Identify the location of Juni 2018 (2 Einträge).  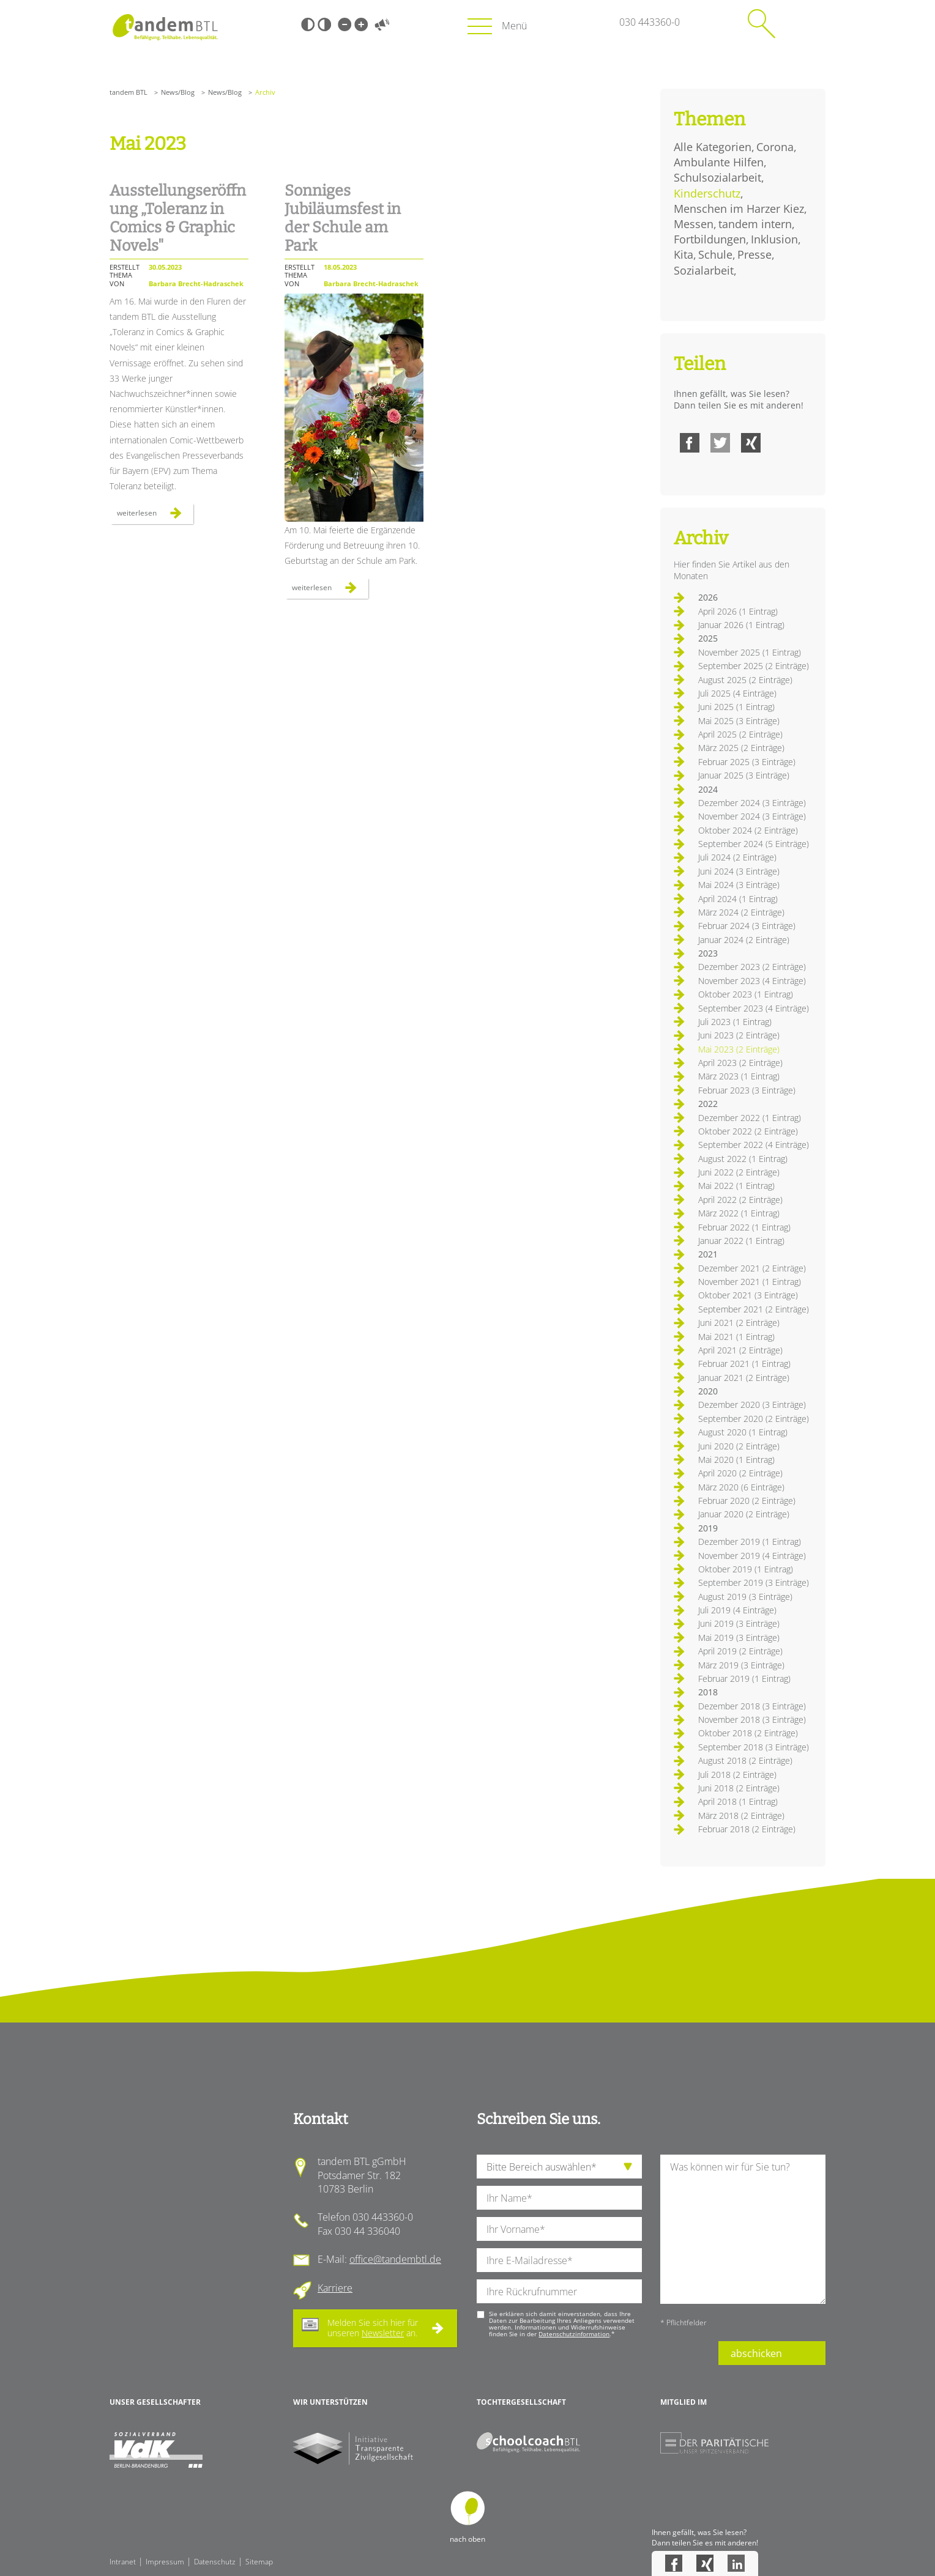
(739, 1788).